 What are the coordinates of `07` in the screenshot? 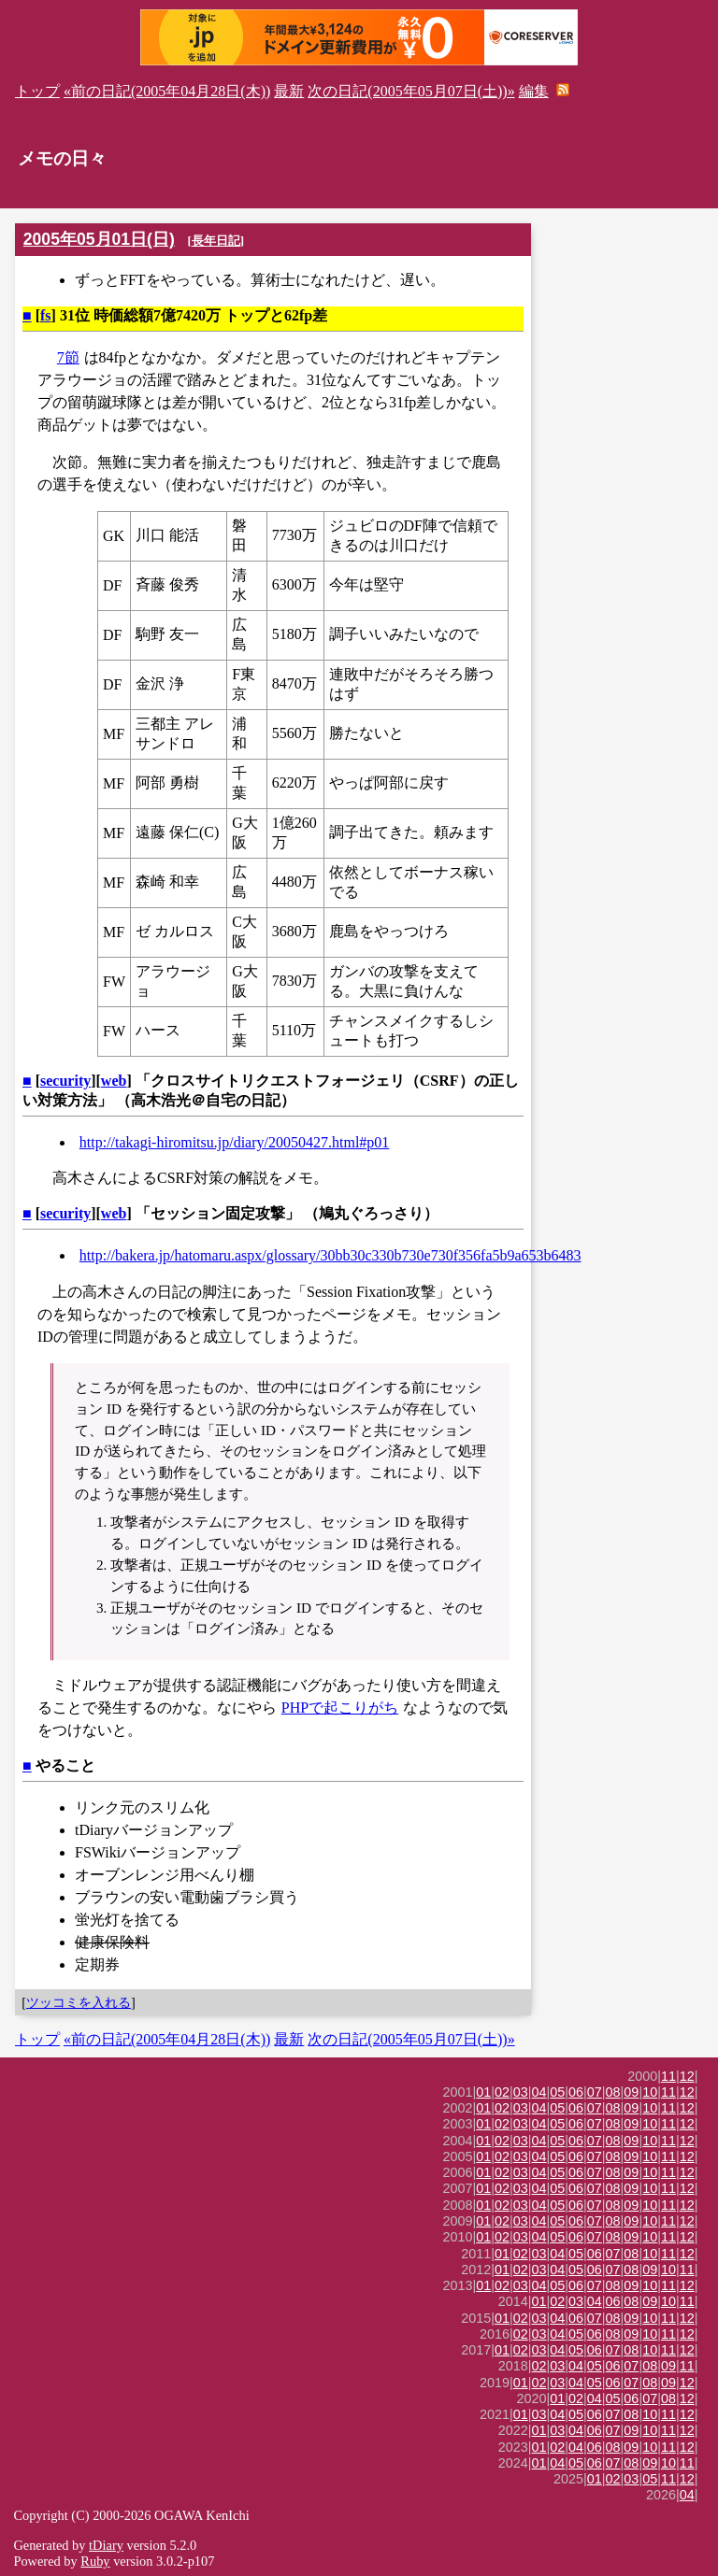 It's located at (594, 2092).